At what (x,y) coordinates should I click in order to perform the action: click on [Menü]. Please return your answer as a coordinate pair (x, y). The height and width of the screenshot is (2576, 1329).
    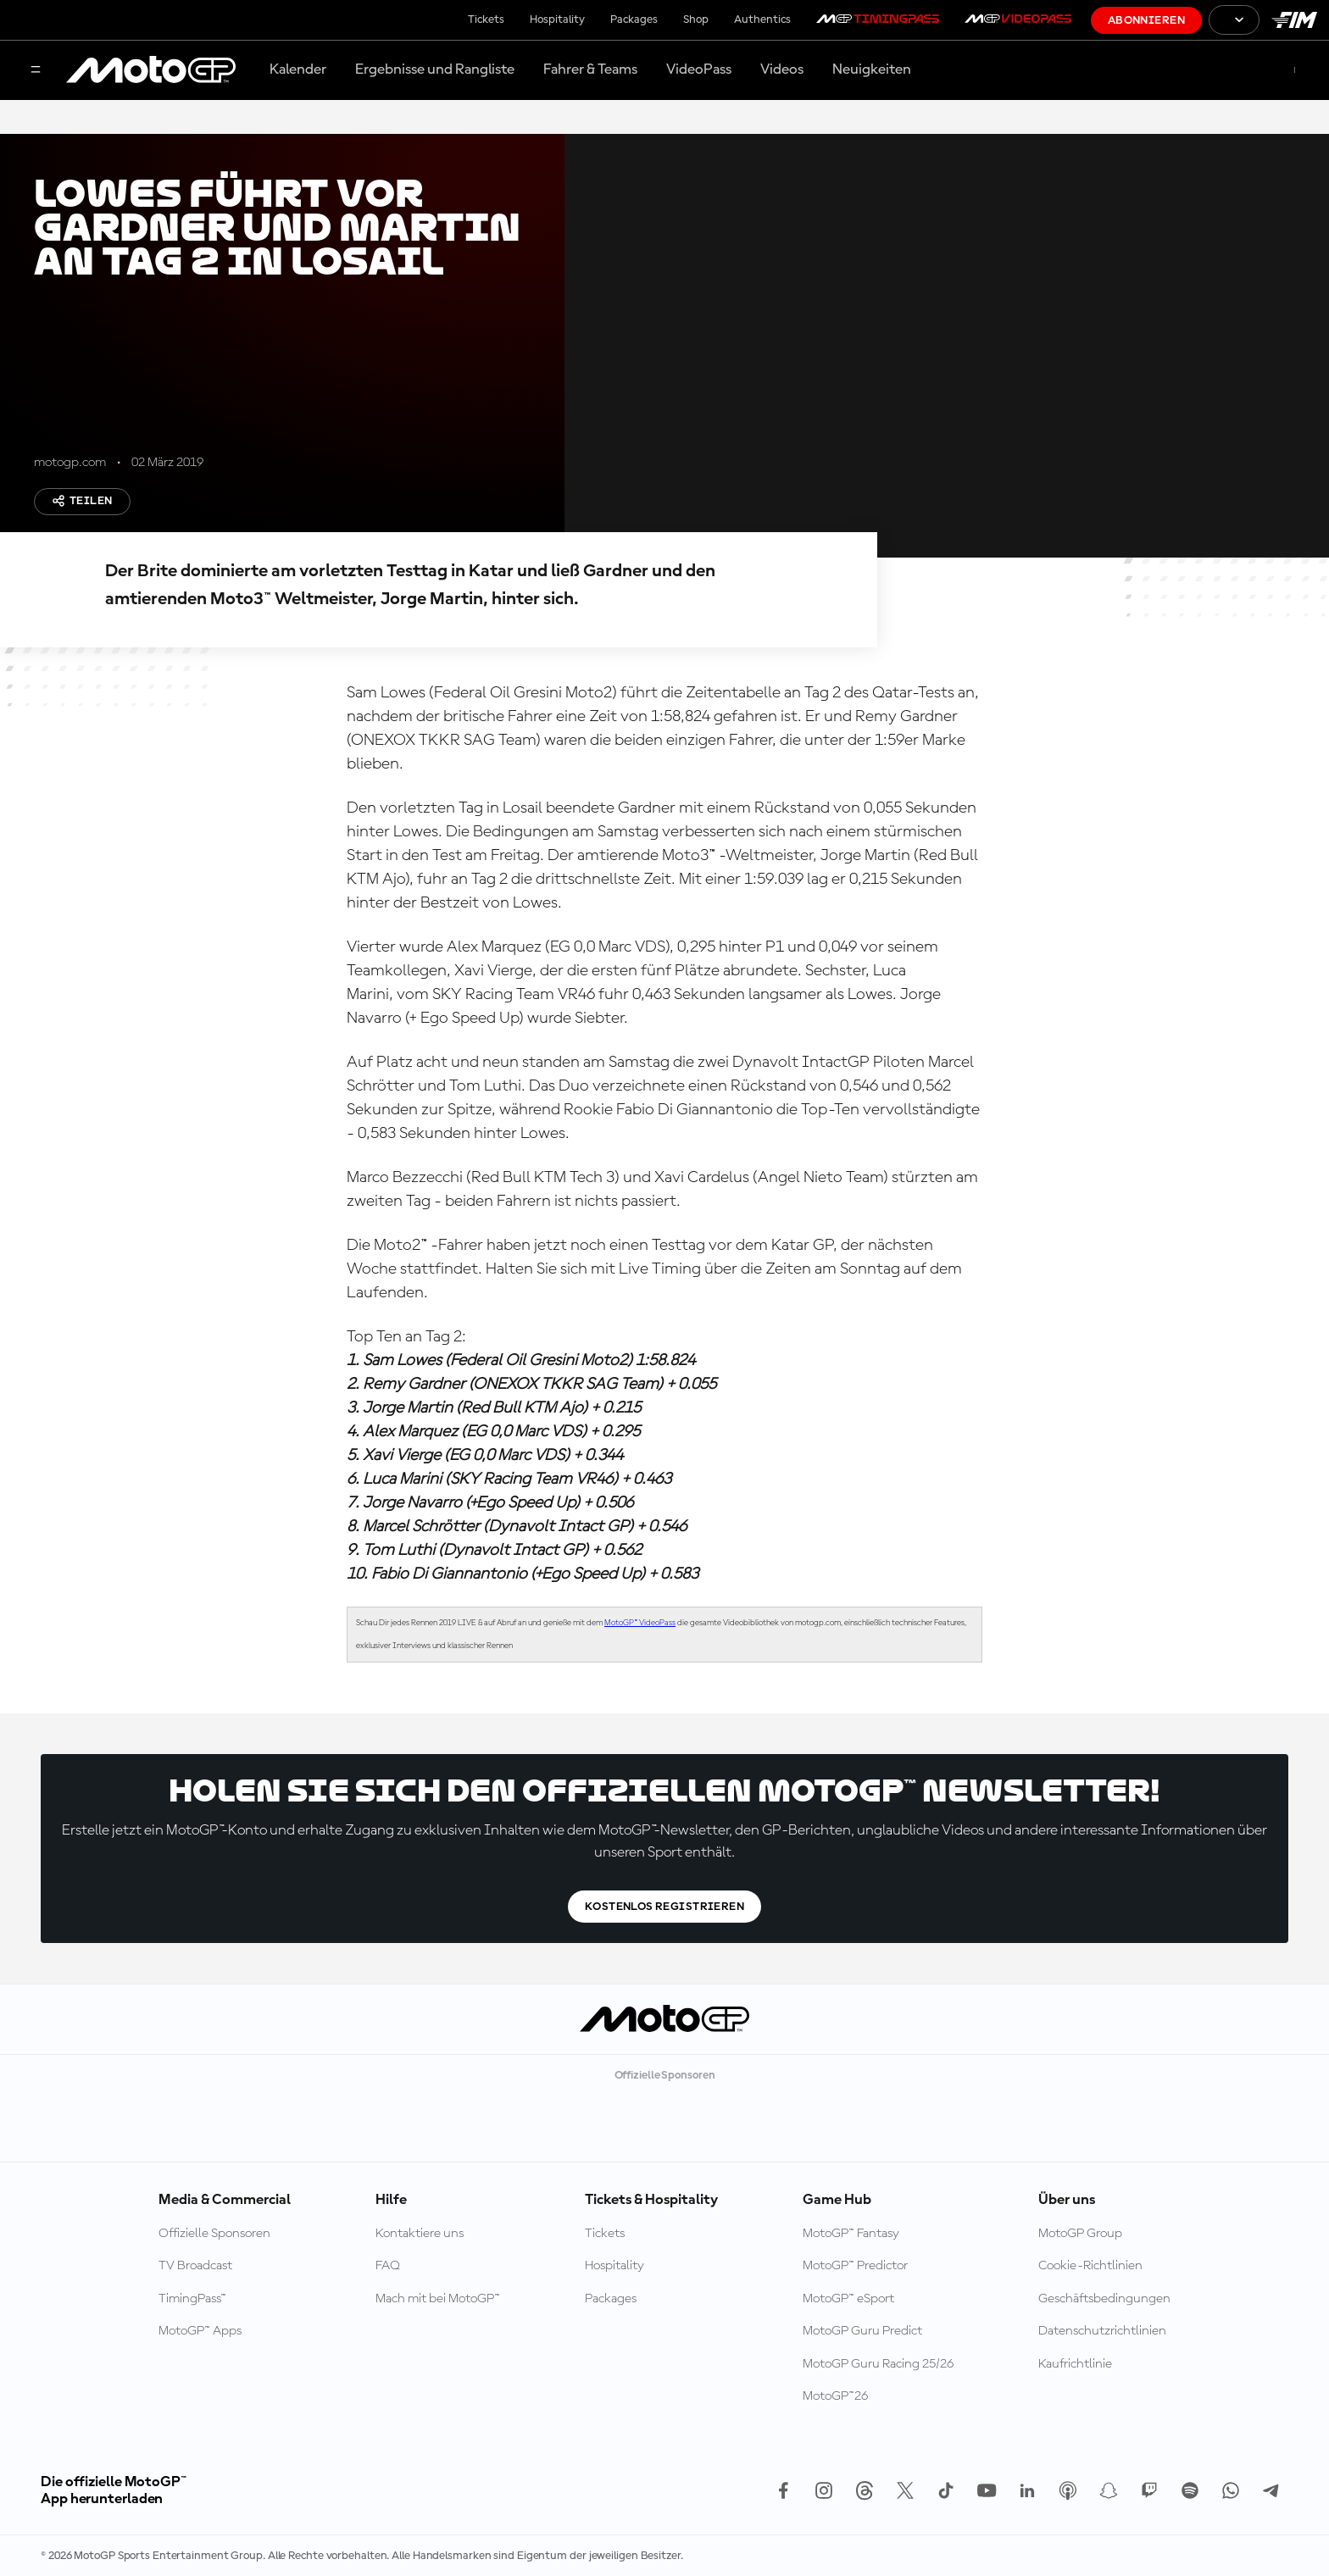
    Looking at the image, I should click on (35, 71).